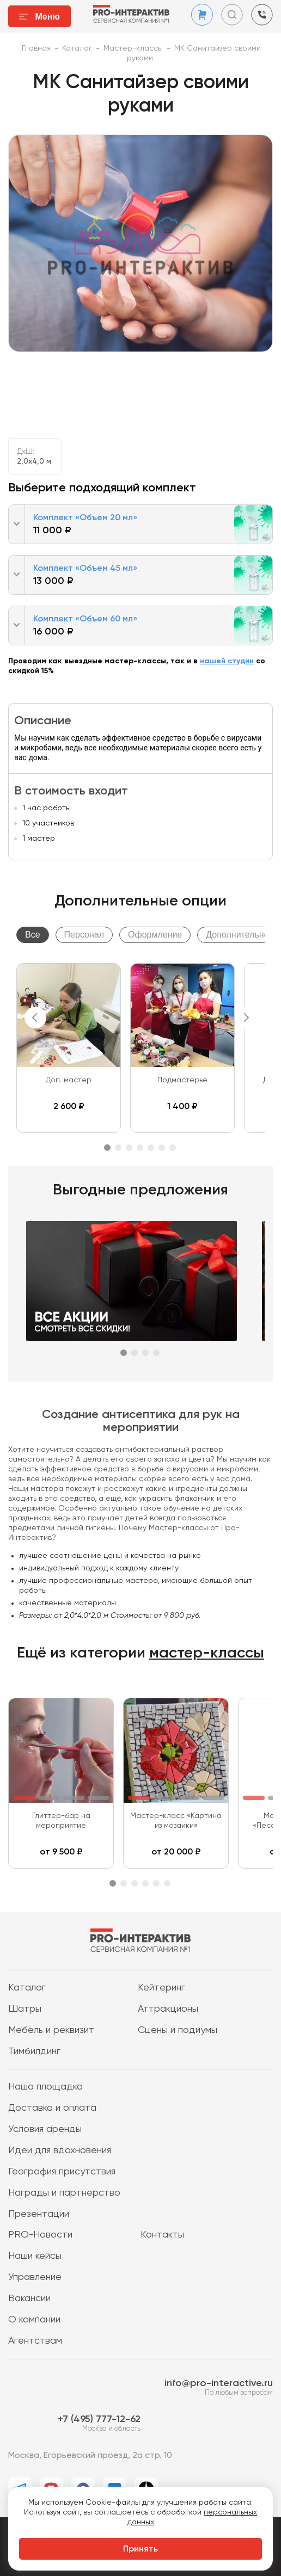 Image resolution: width=281 pixels, height=2576 pixels. Describe the element at coordinates (172, 1147) in the screenshot. I see `7 [tab]` at that location.